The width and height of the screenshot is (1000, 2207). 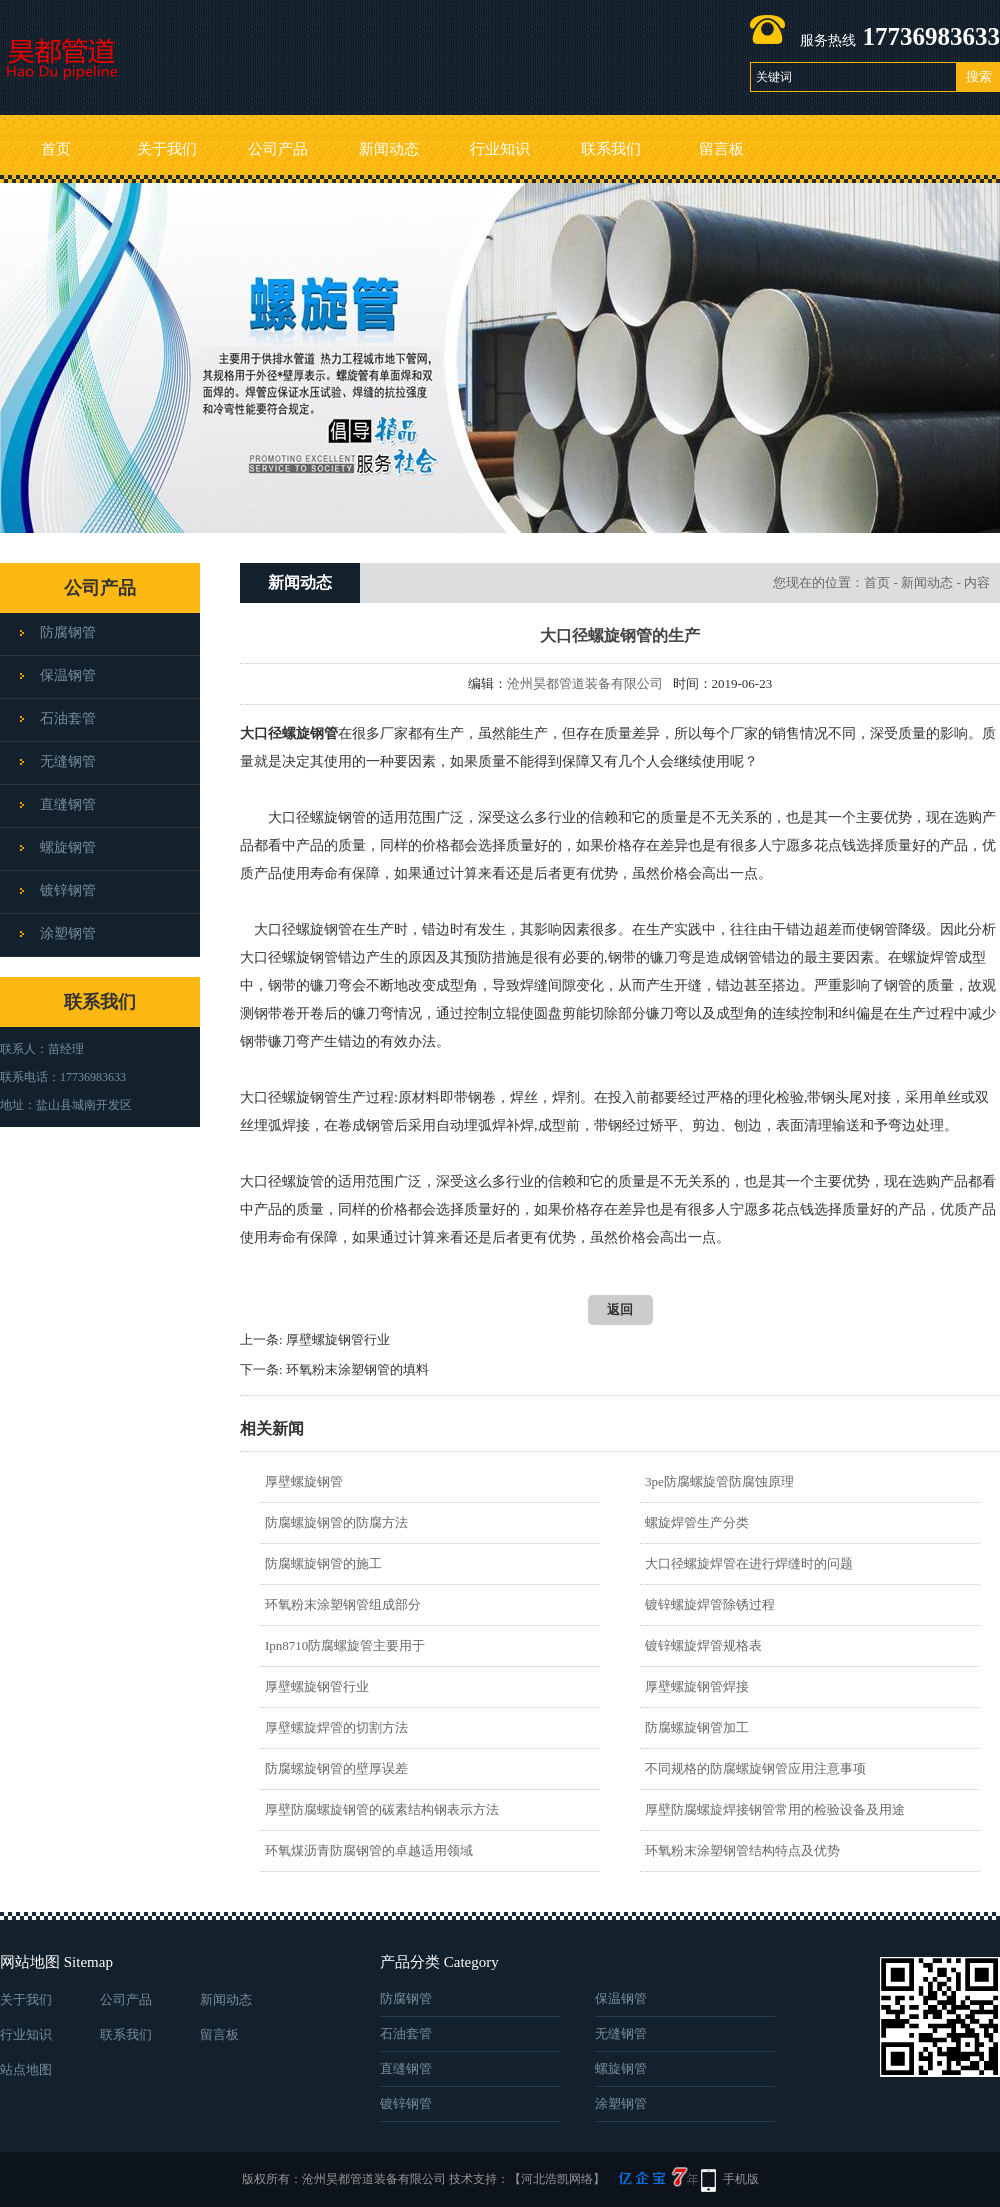 What do you see at coordinates (357, 1369) in the screenshot?
I see `环氧粉末涂塑钢管的填料` at bounding box center [357, 1369].